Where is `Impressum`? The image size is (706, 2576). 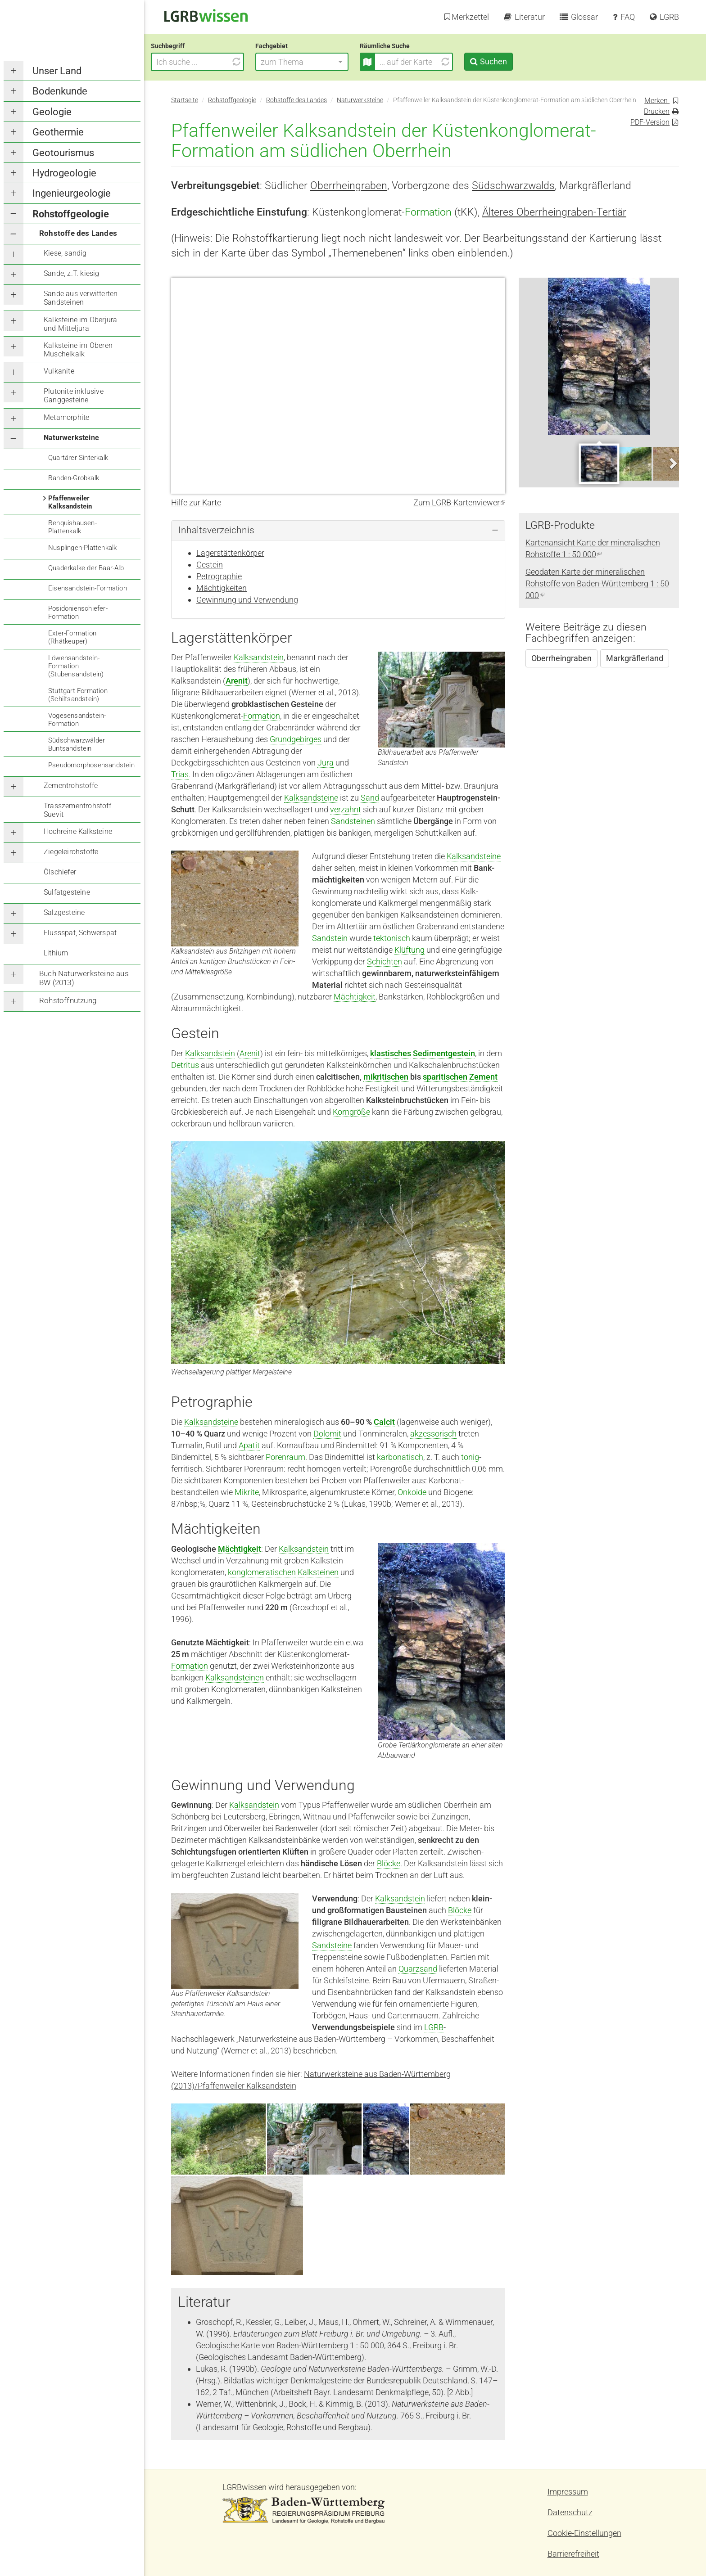
Impressum is located at coordinates (568, 2491).